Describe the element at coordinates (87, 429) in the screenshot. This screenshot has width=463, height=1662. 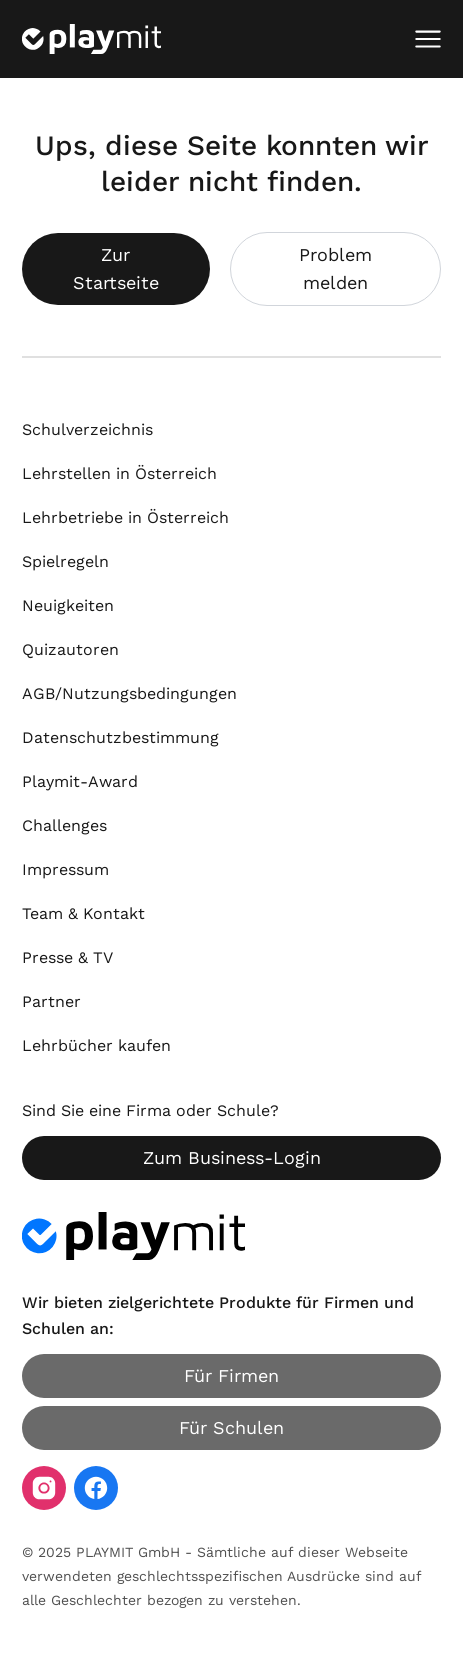
I see `Schulverzeichnis` at that location.